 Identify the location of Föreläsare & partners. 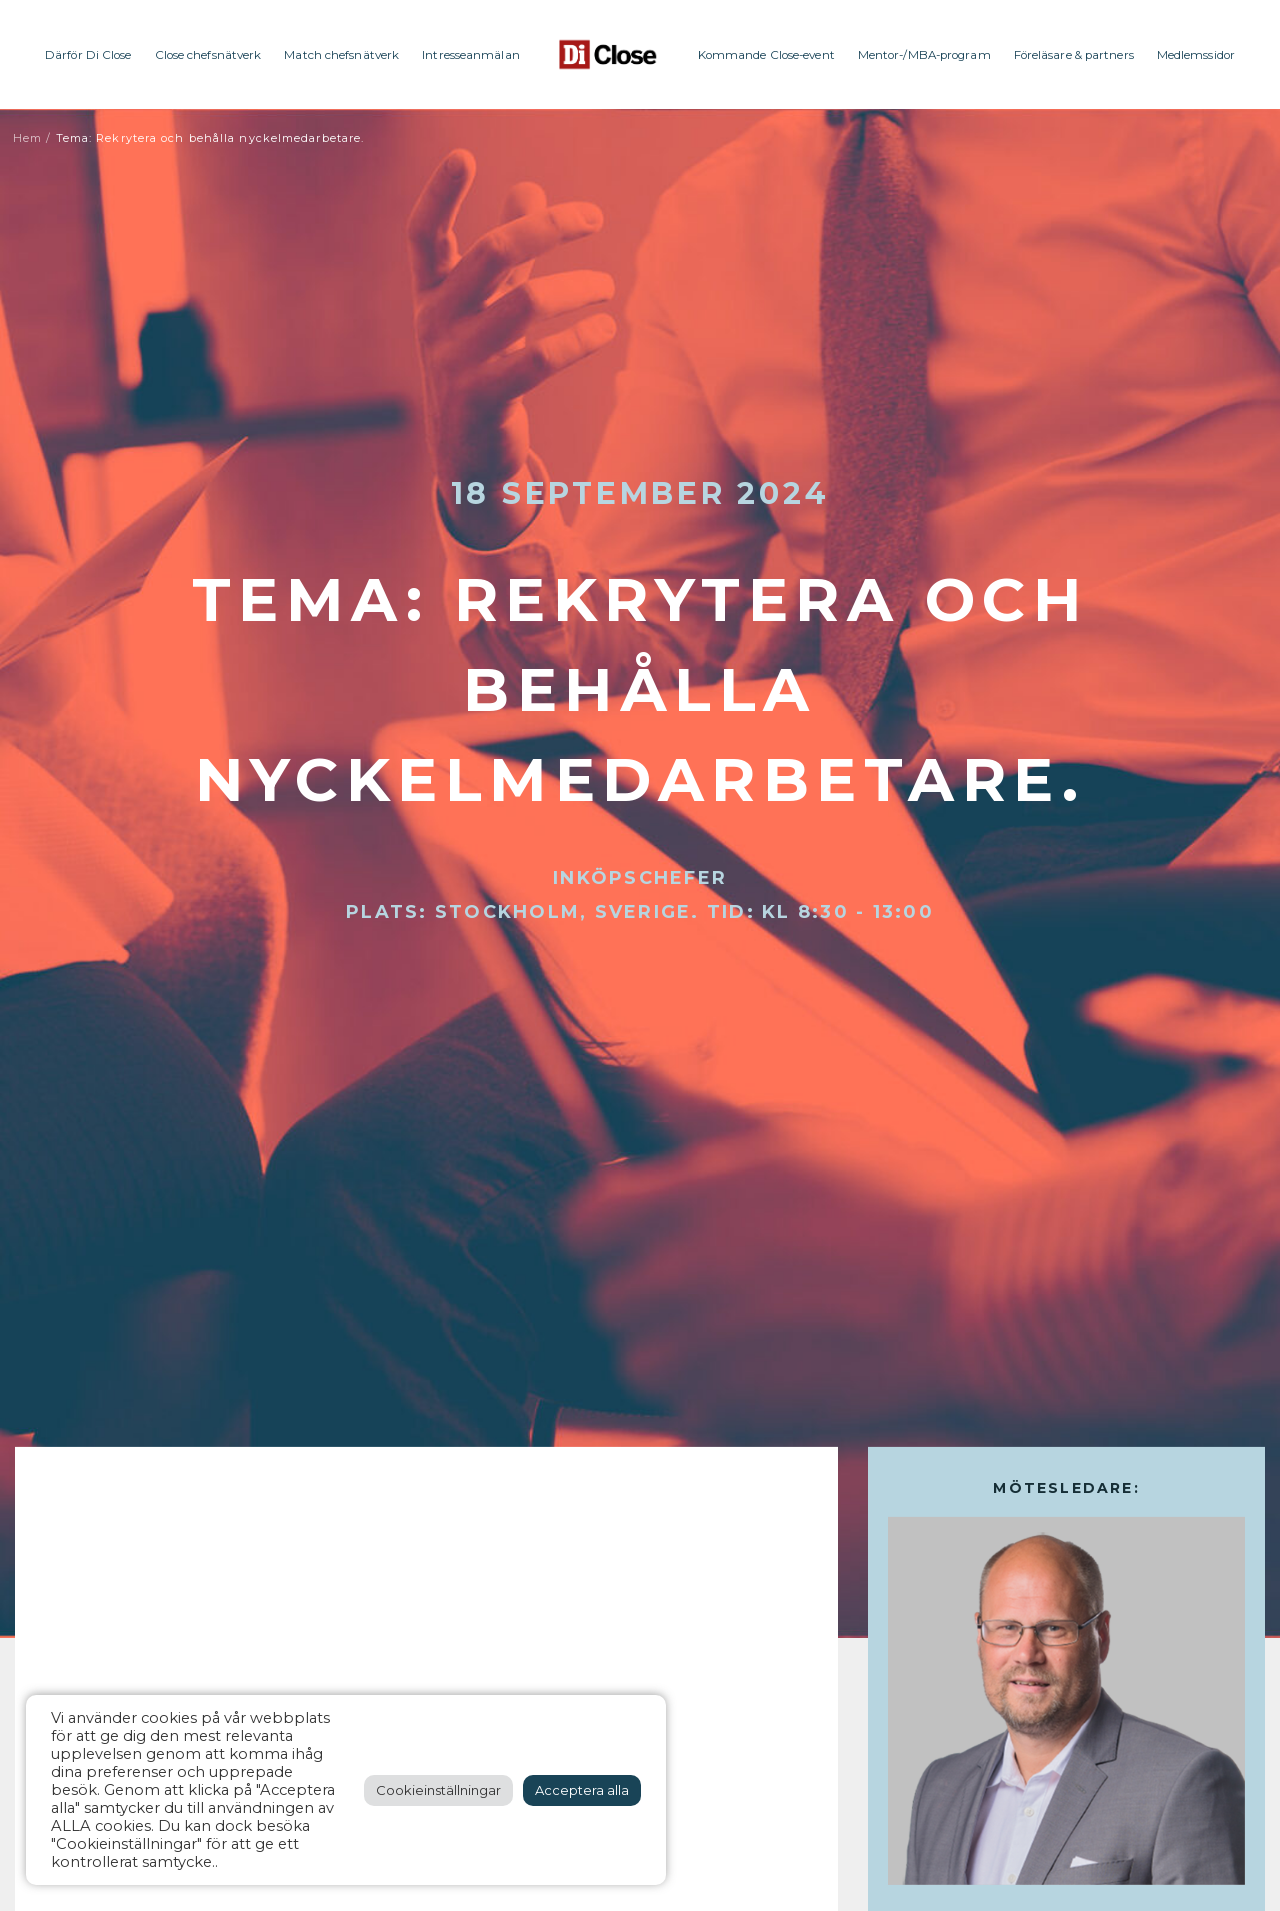
(1074, 55).